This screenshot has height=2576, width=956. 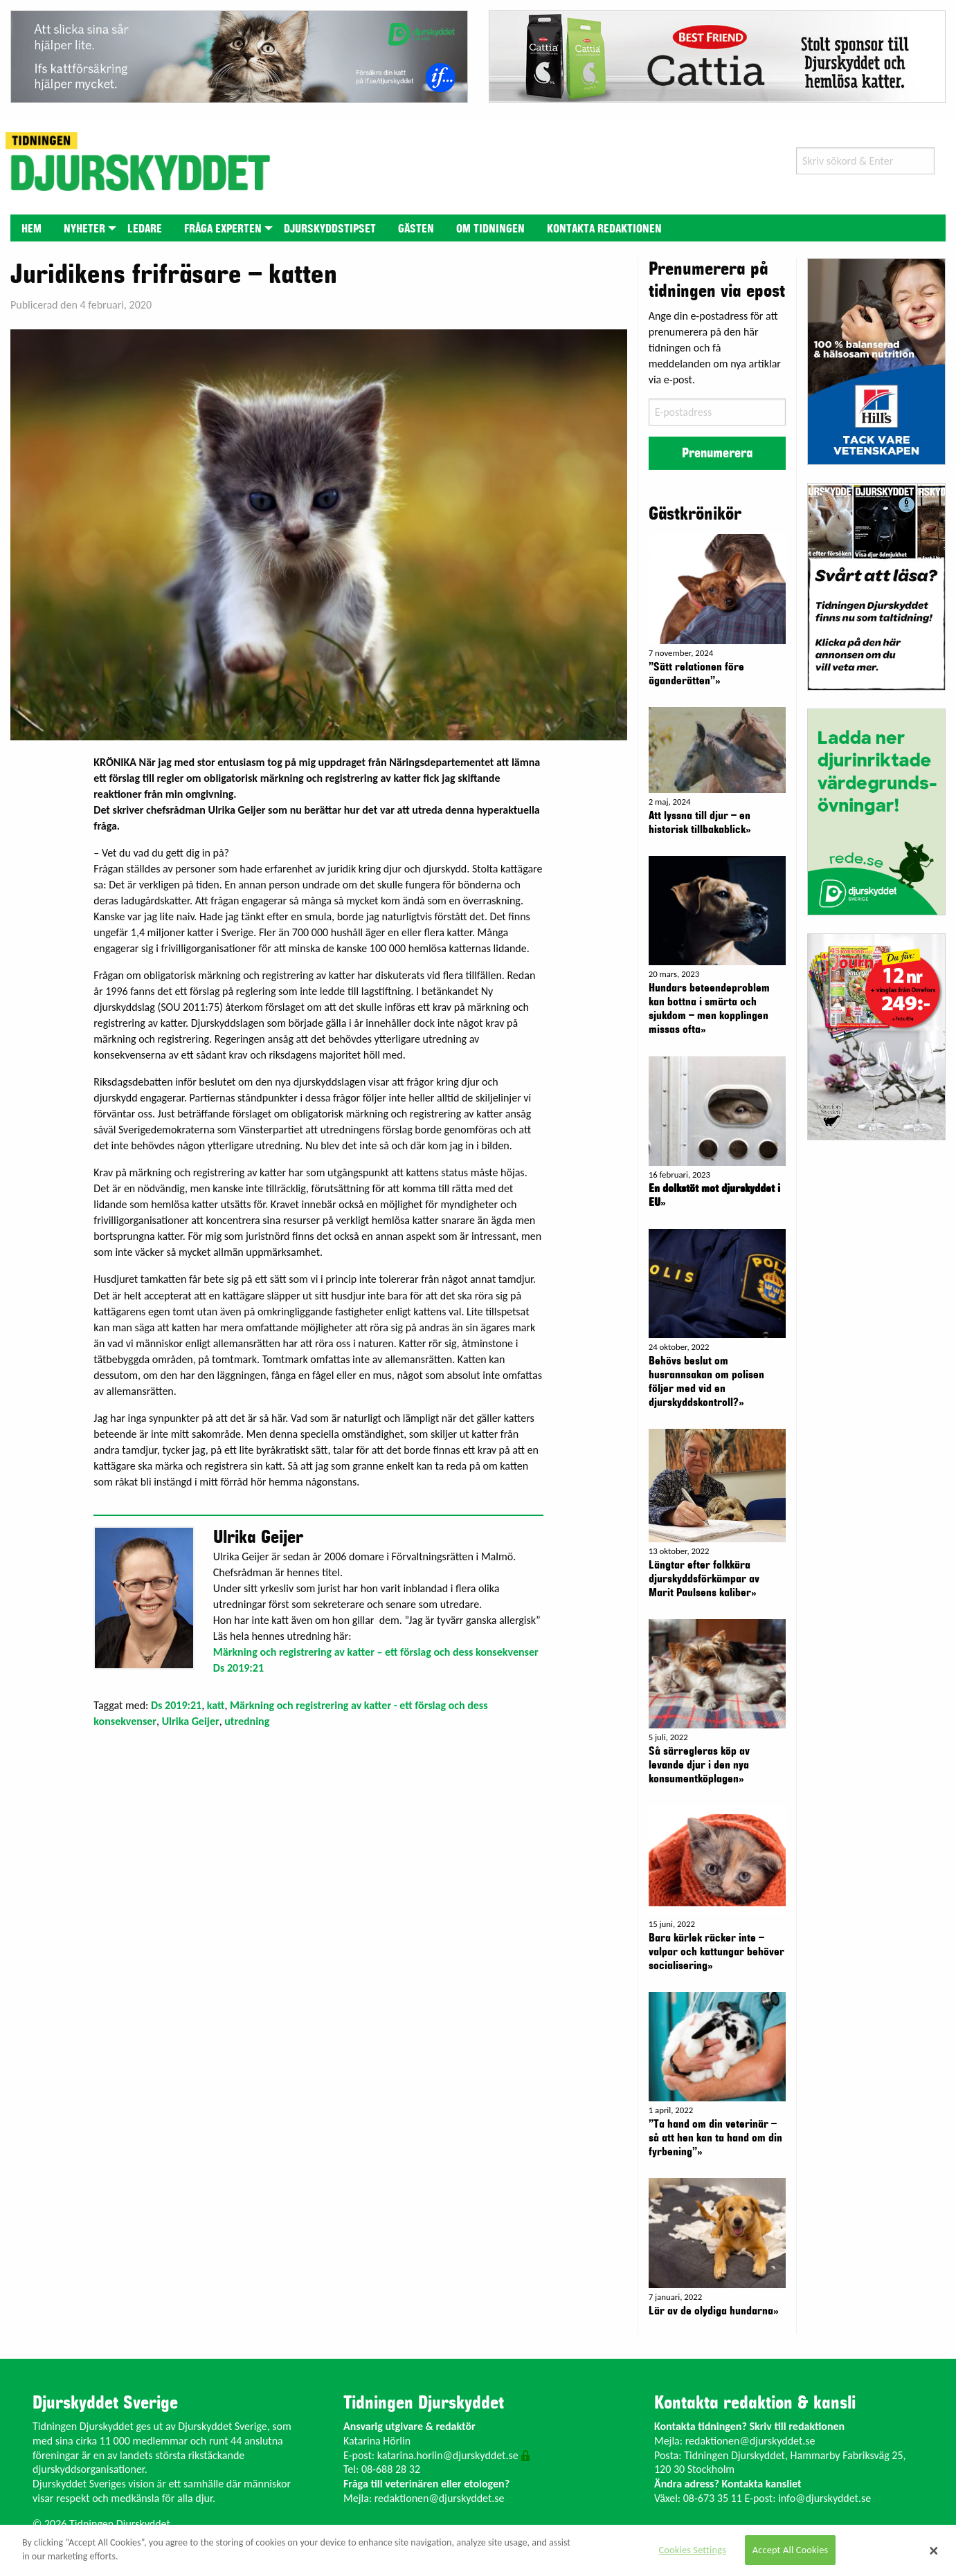 What do you see at coordinates (717, 453) in the screenshot?
I see `Prenumerera` at bounding box center [717, 453].